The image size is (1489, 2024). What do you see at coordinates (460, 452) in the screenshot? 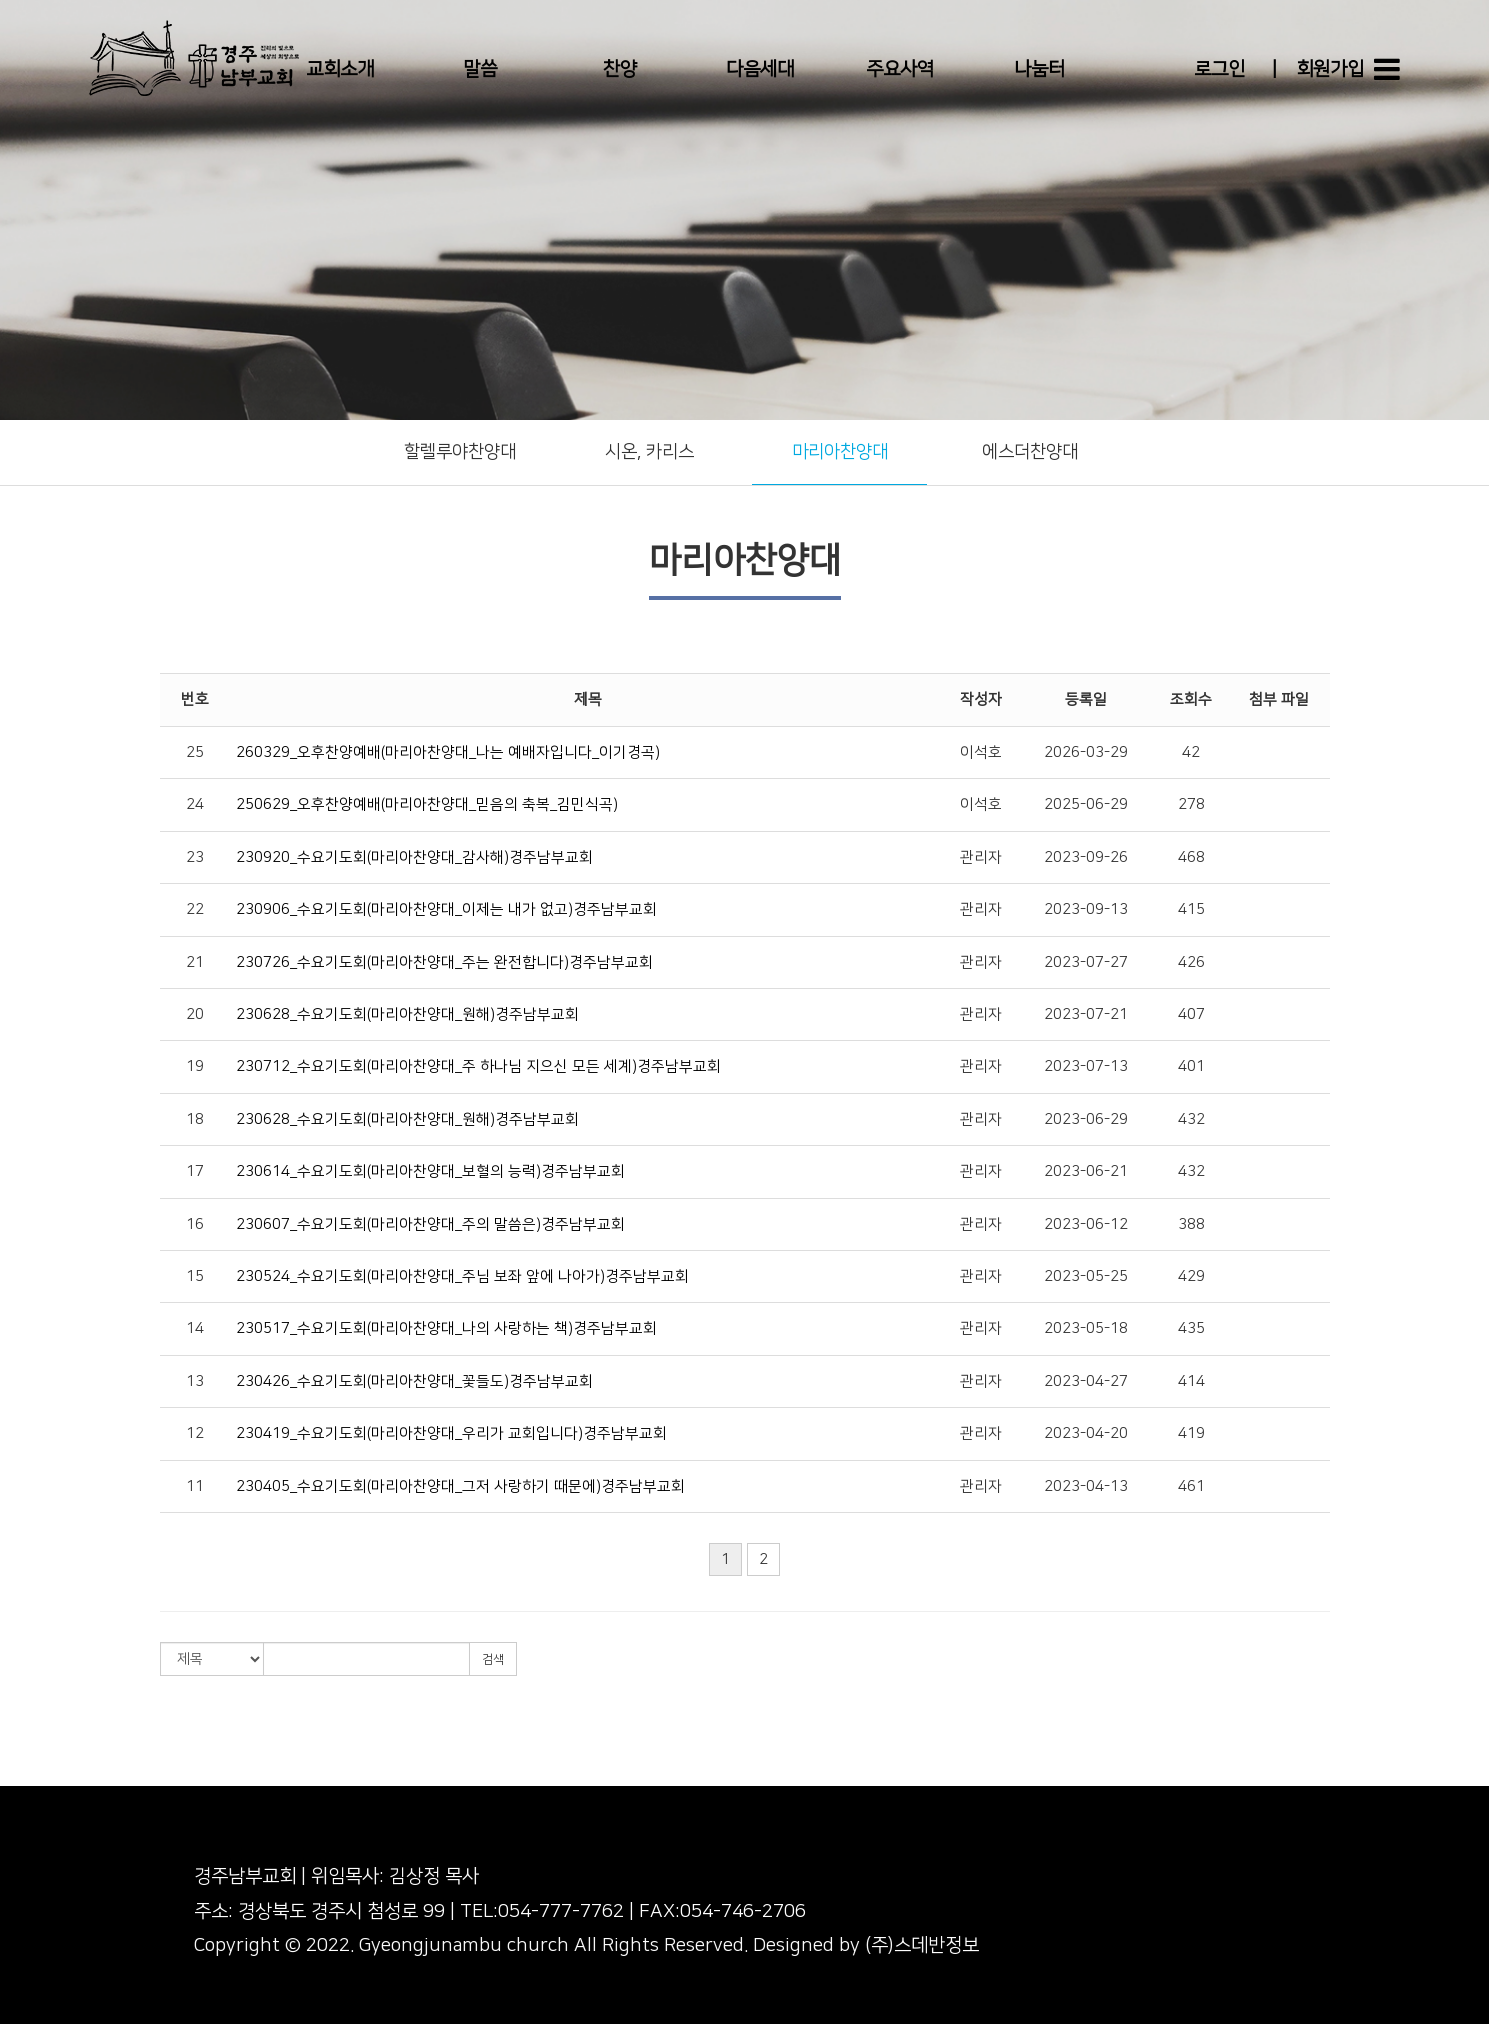
I see `할렐루야찬양대` at bounding box center [460, 452].